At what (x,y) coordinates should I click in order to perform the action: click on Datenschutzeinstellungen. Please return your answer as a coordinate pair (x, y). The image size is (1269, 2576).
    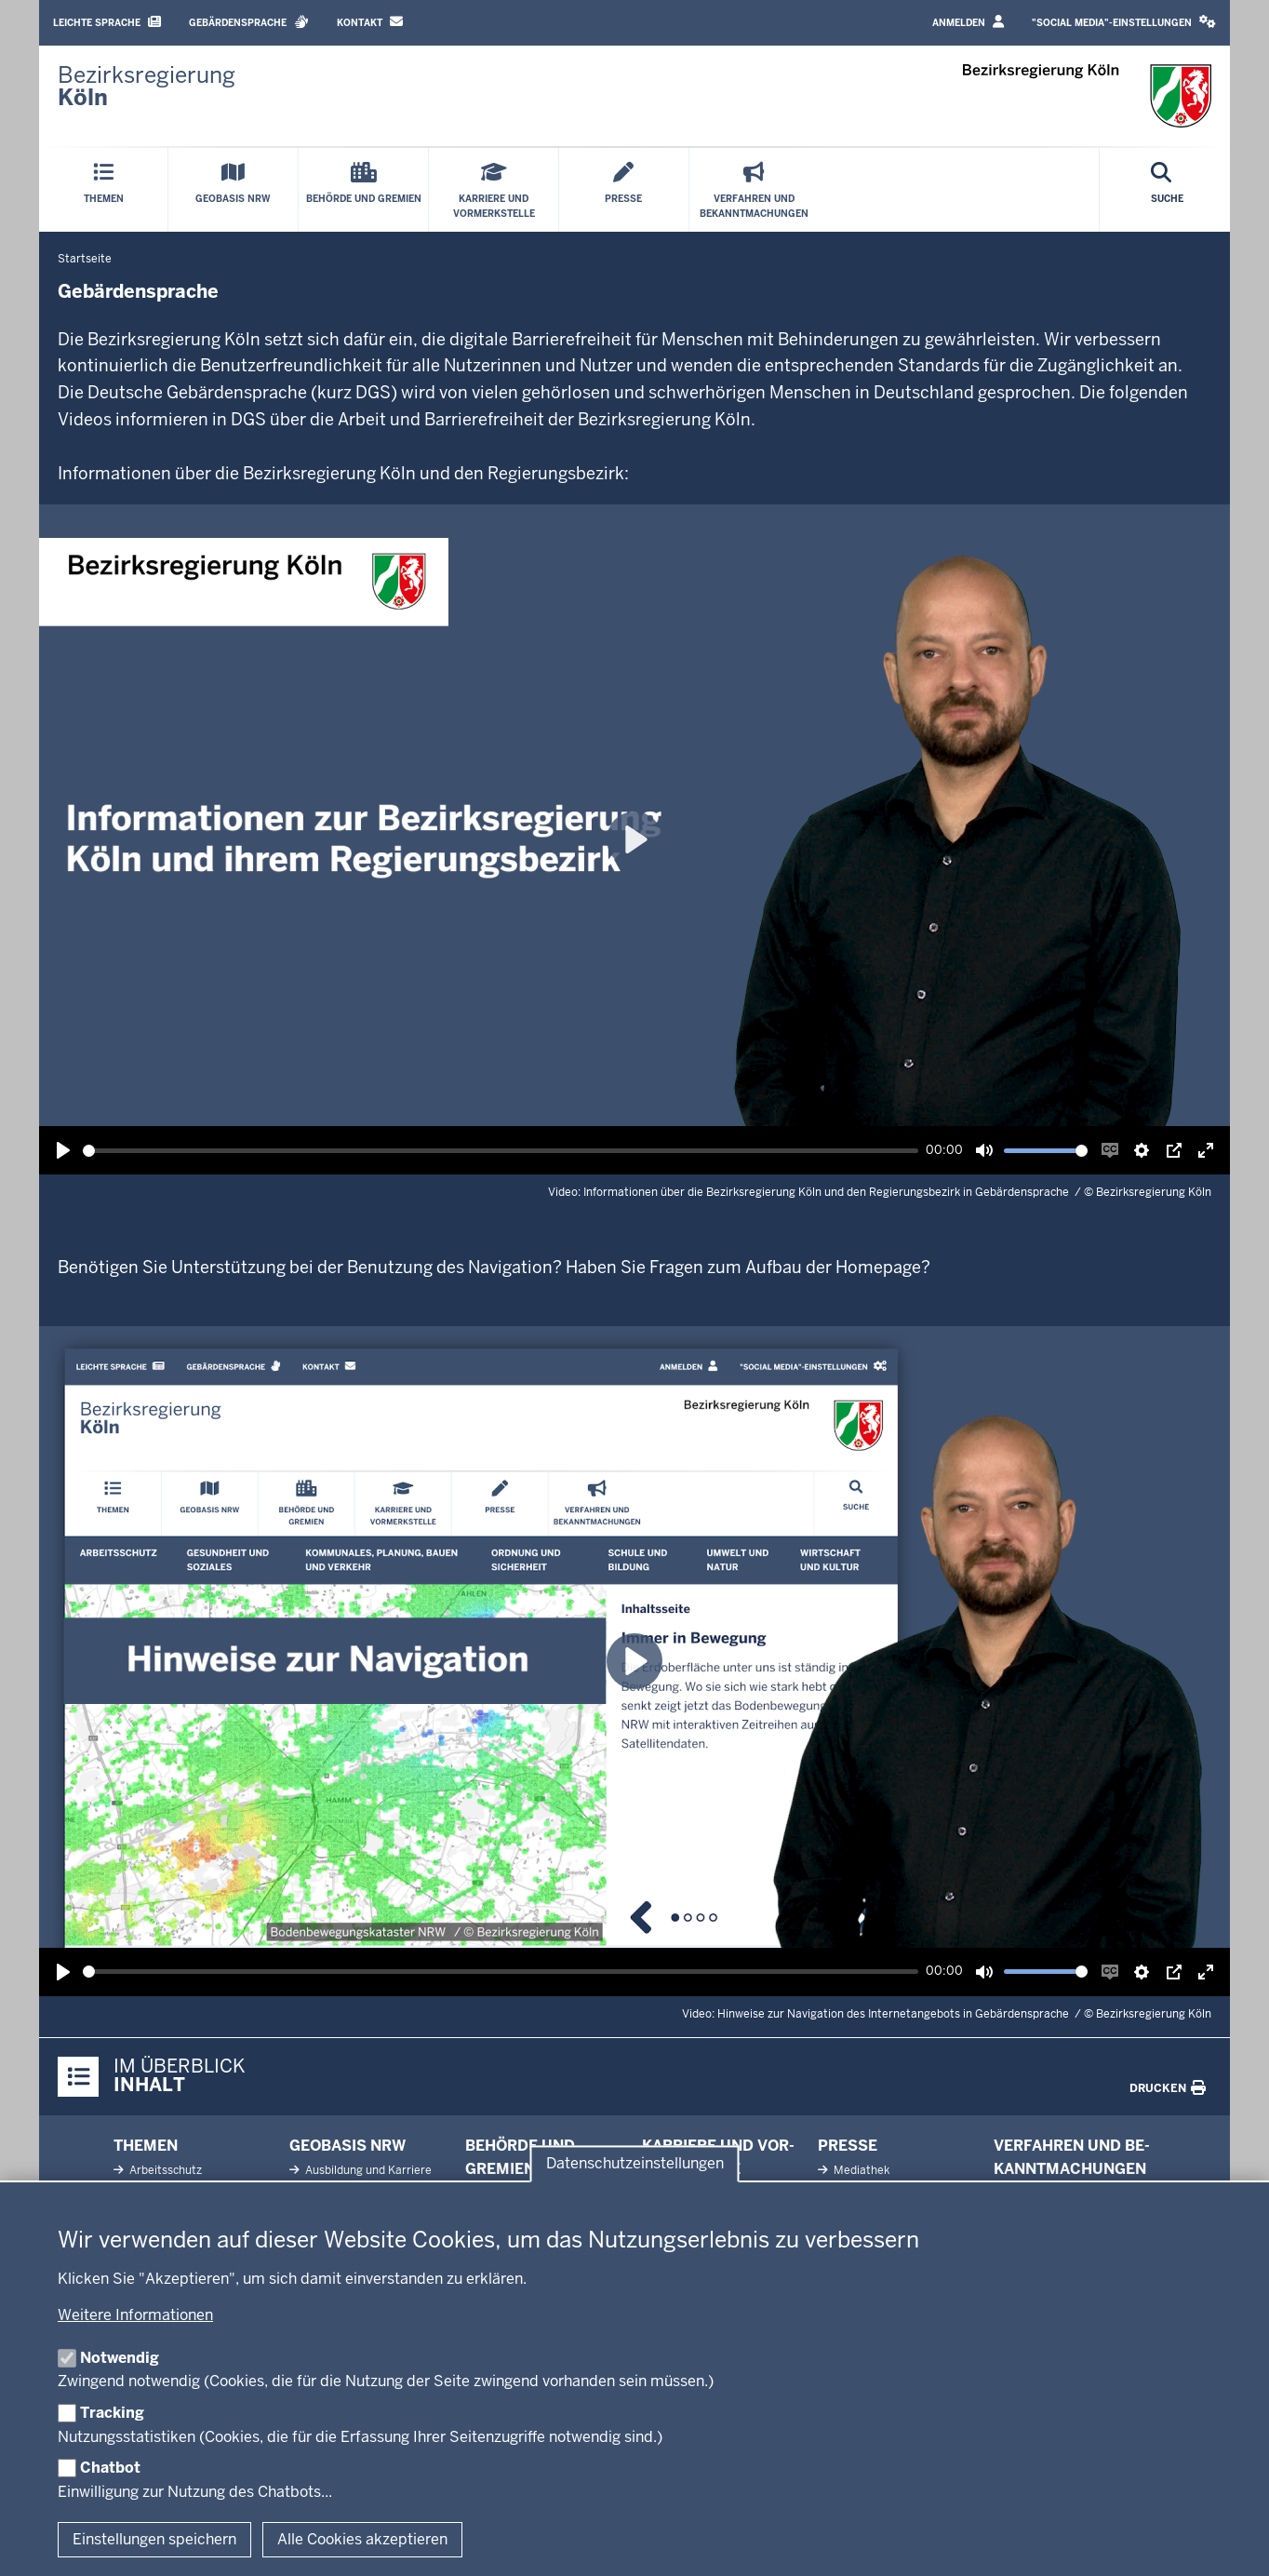
    Looking at the image, I should click on (635, 2163).